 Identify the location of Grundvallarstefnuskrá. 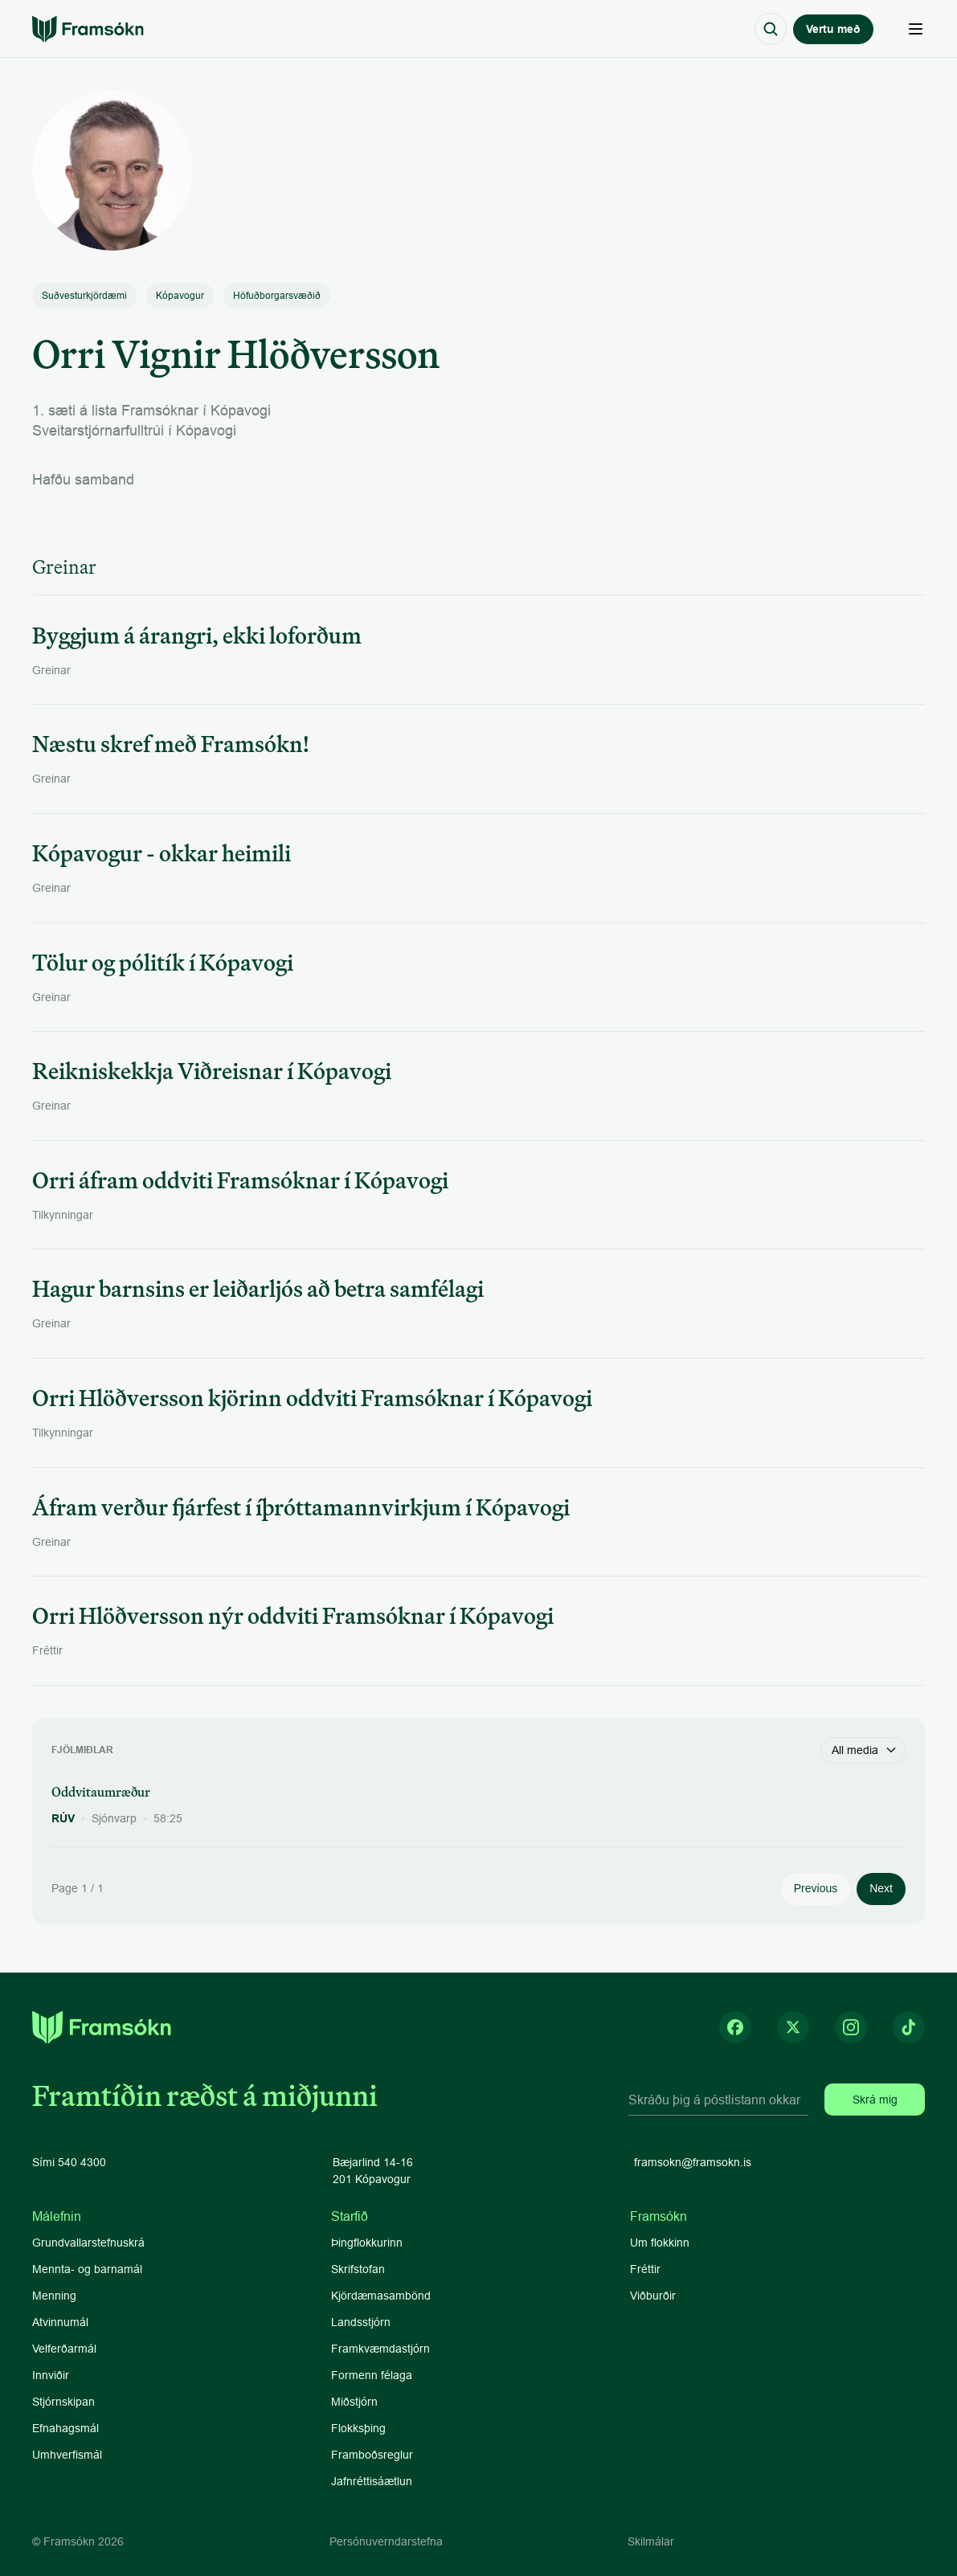
(88, 2242).